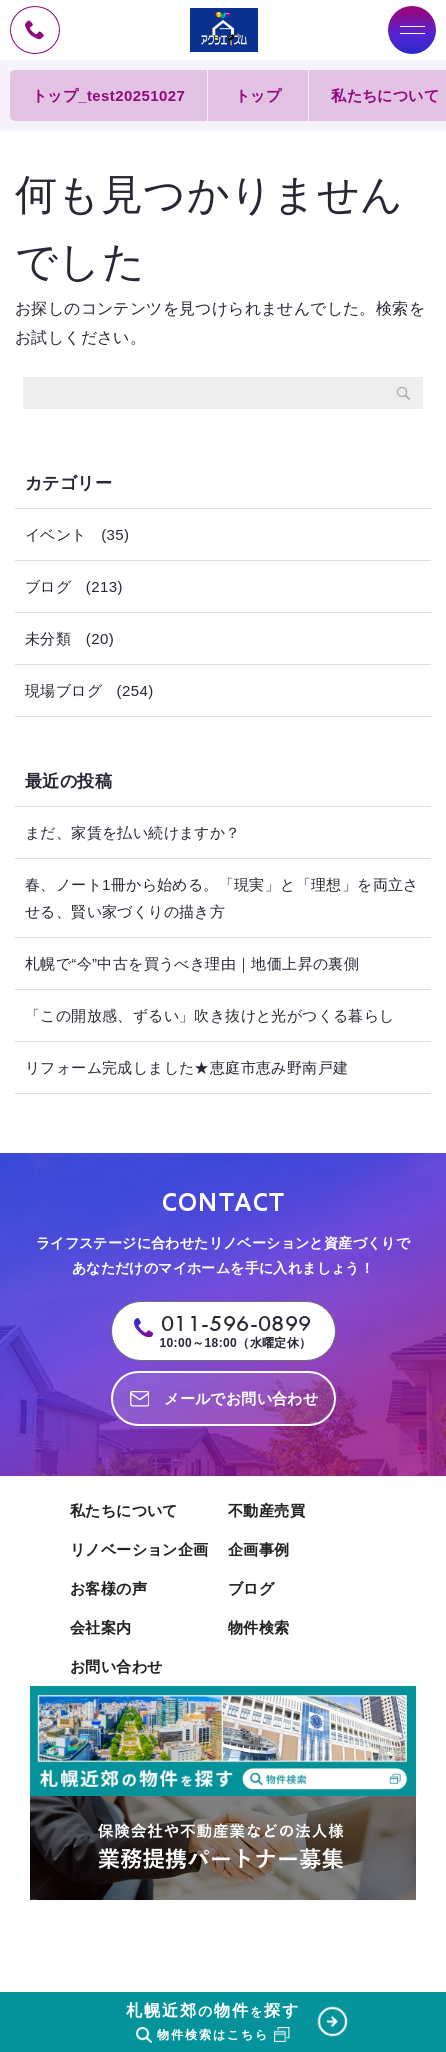 This screenshot has height=2052, width=446. I want to click on 011-596-0899, so click(236, 1323).